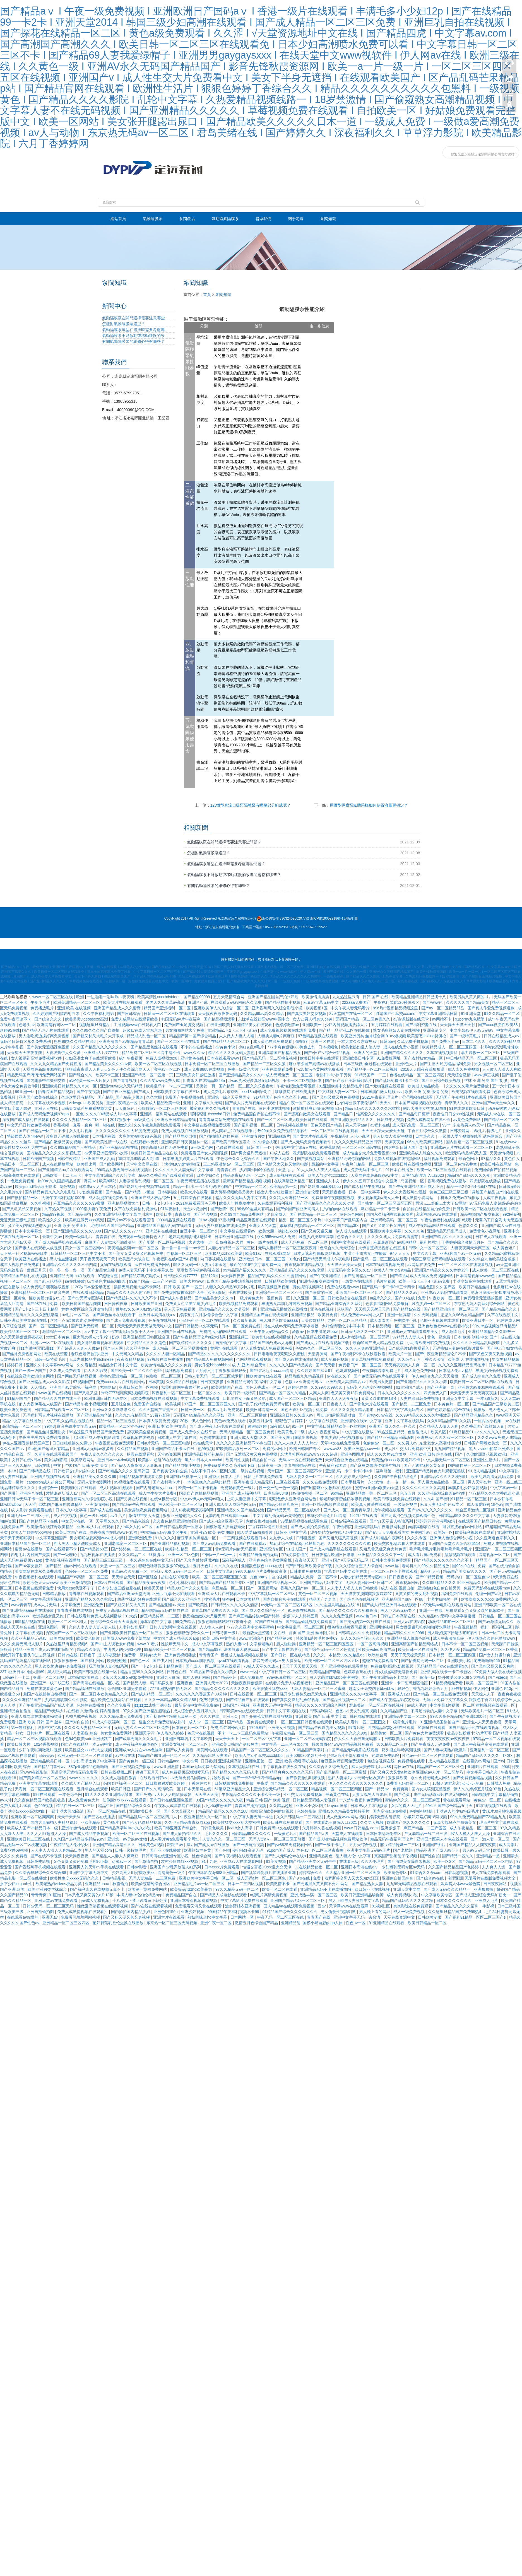  Describe the element at coordinates (463, 1242) in the screenshot. I see `丁香婷婷综合激情五月色` at that location.